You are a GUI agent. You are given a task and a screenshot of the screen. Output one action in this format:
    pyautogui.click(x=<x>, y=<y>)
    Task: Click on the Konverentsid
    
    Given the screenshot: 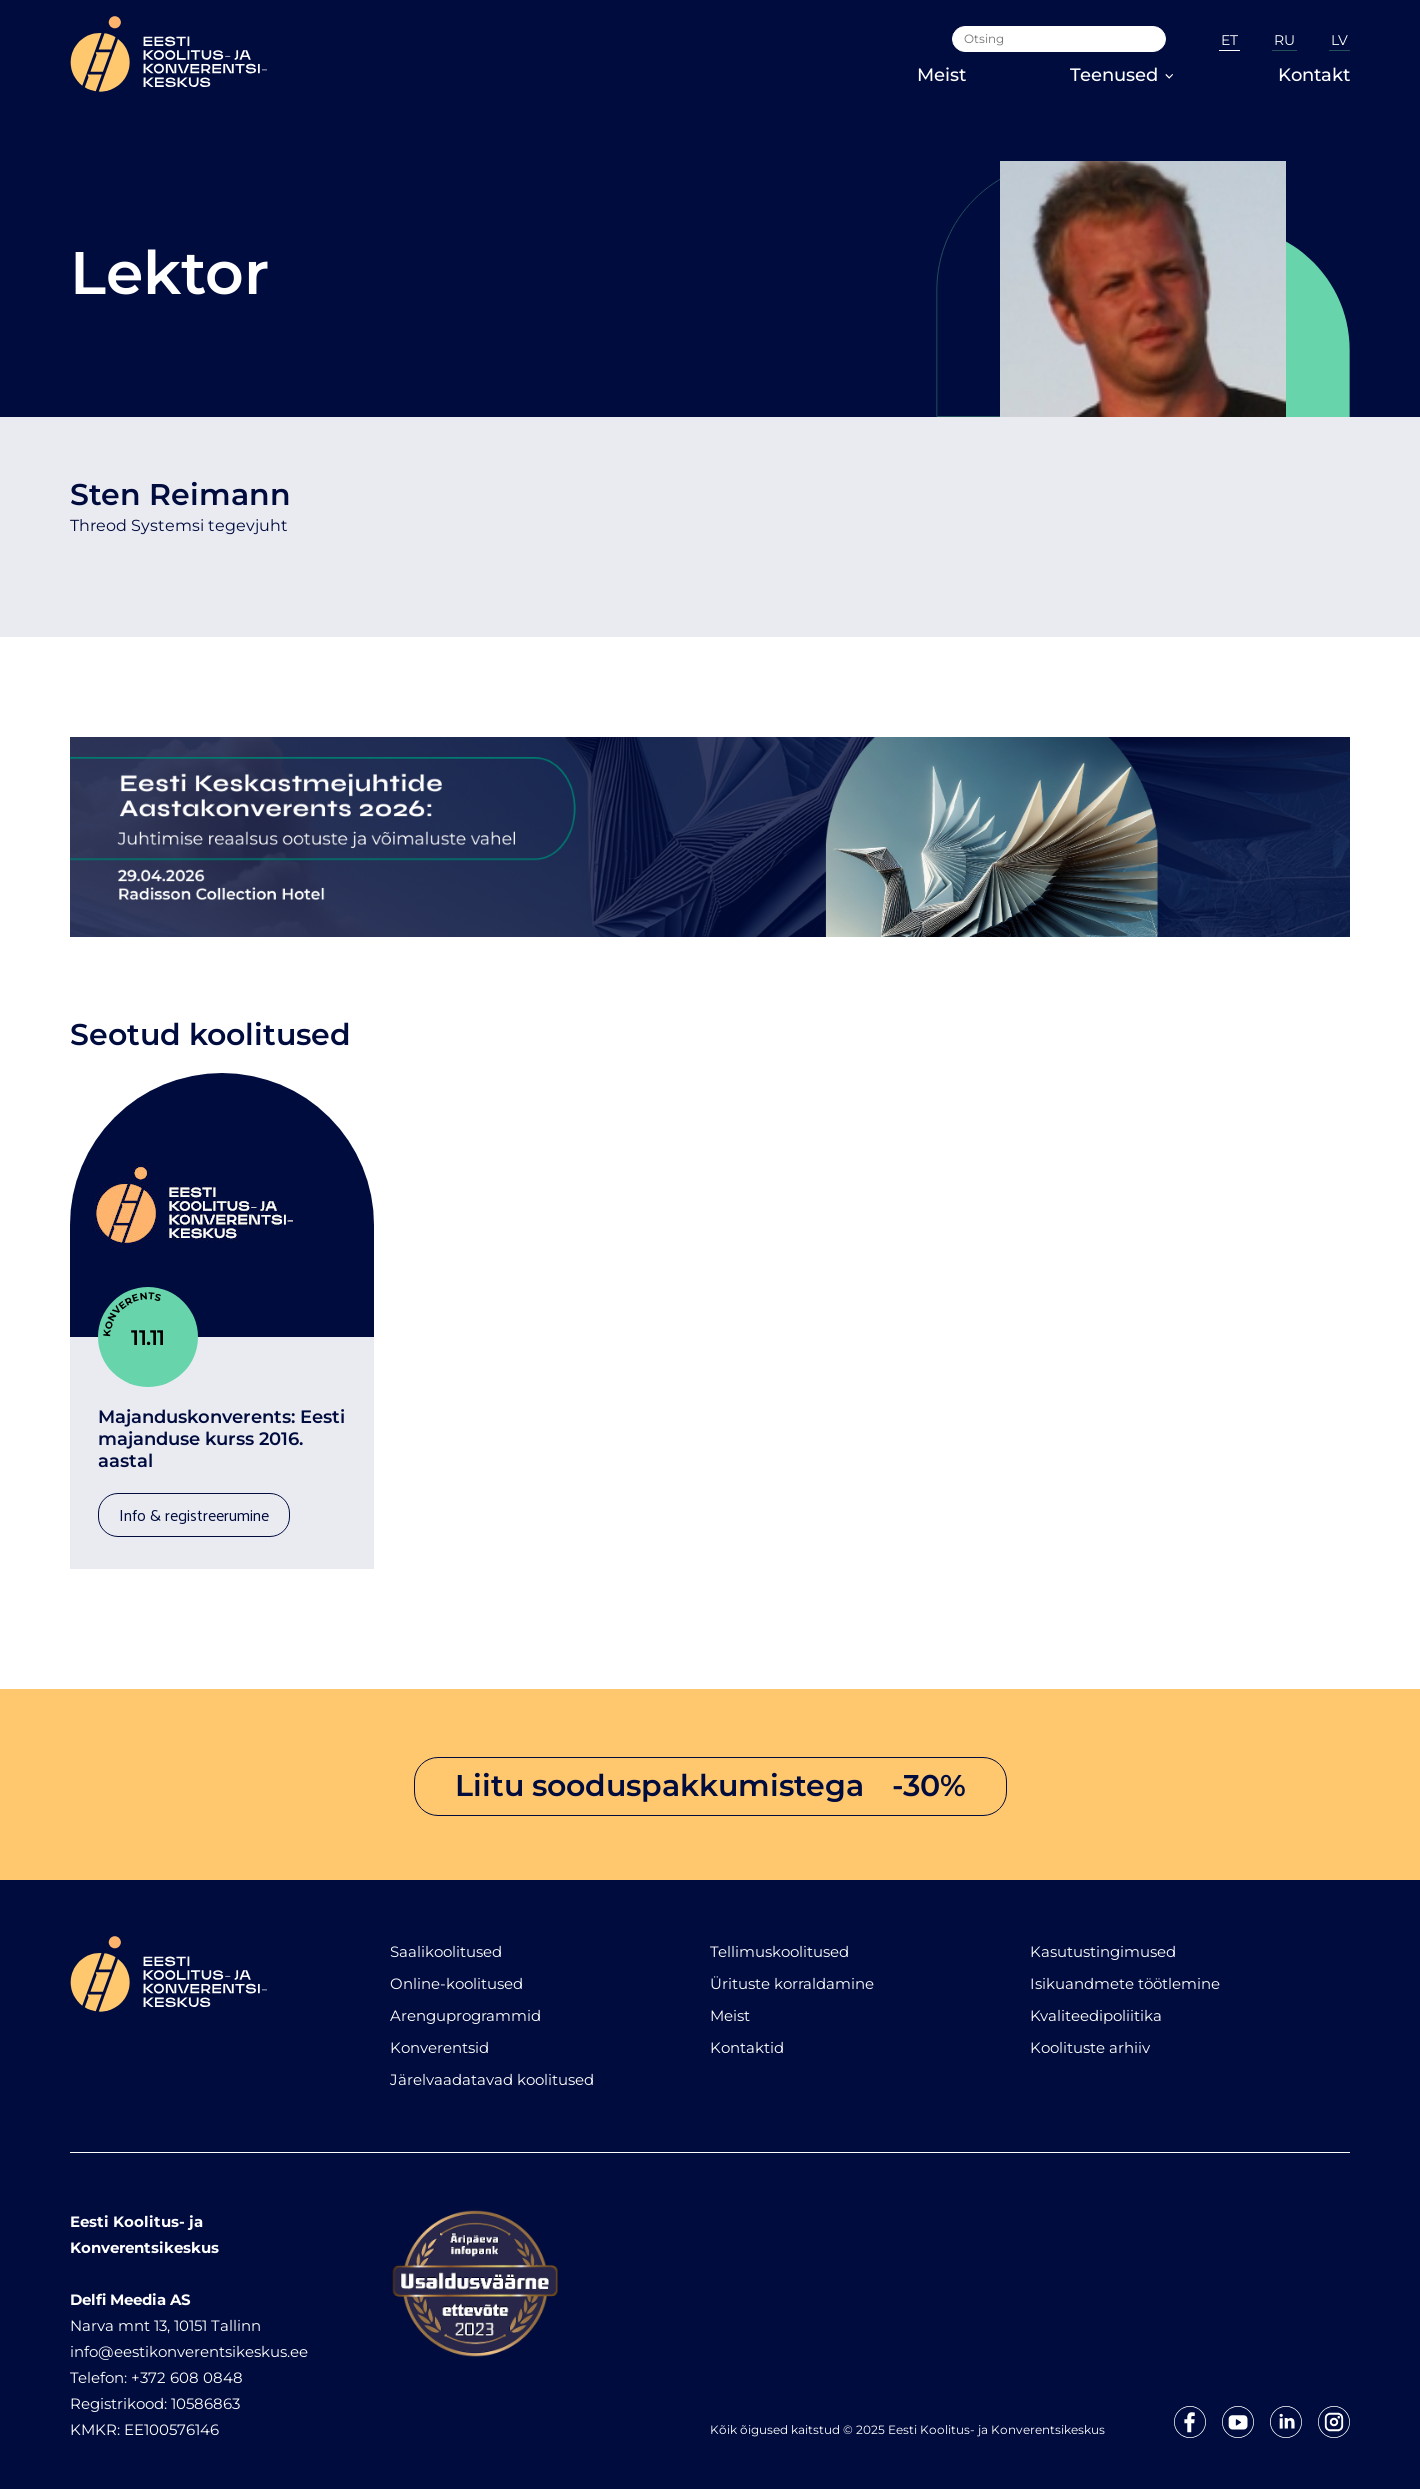 What is the action you would take?
    pyautogui.click(x=439, y=2037)
    